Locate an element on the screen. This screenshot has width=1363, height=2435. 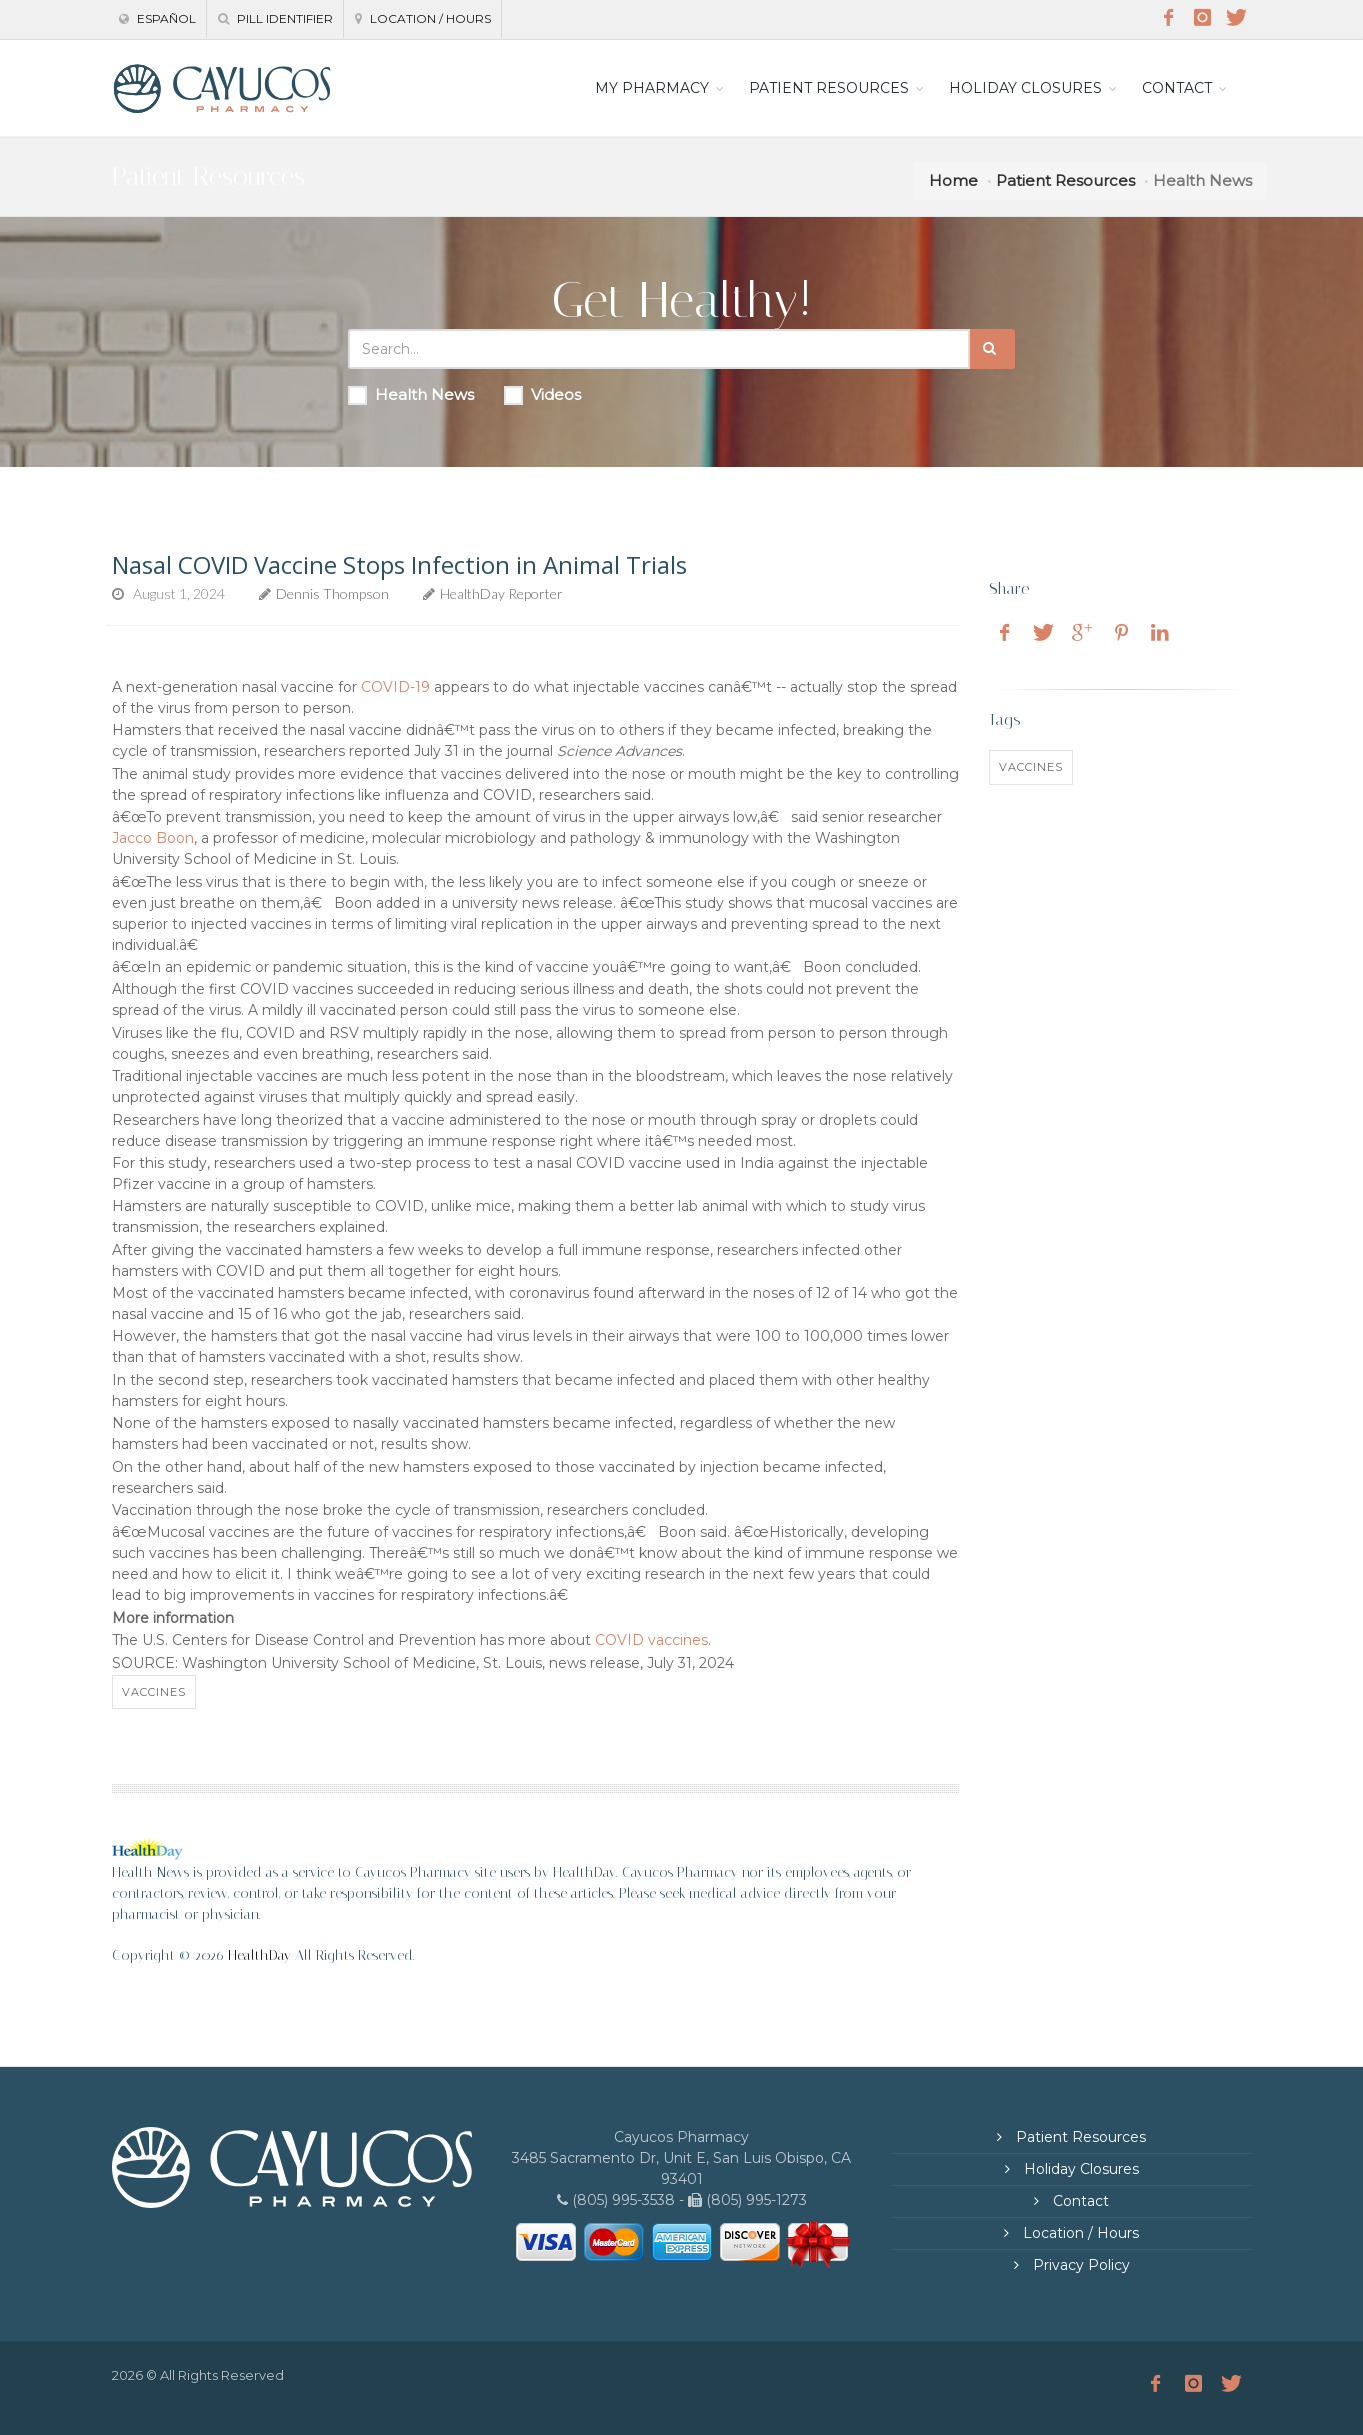
[Instagram] is located at coordinates (1203, 18).